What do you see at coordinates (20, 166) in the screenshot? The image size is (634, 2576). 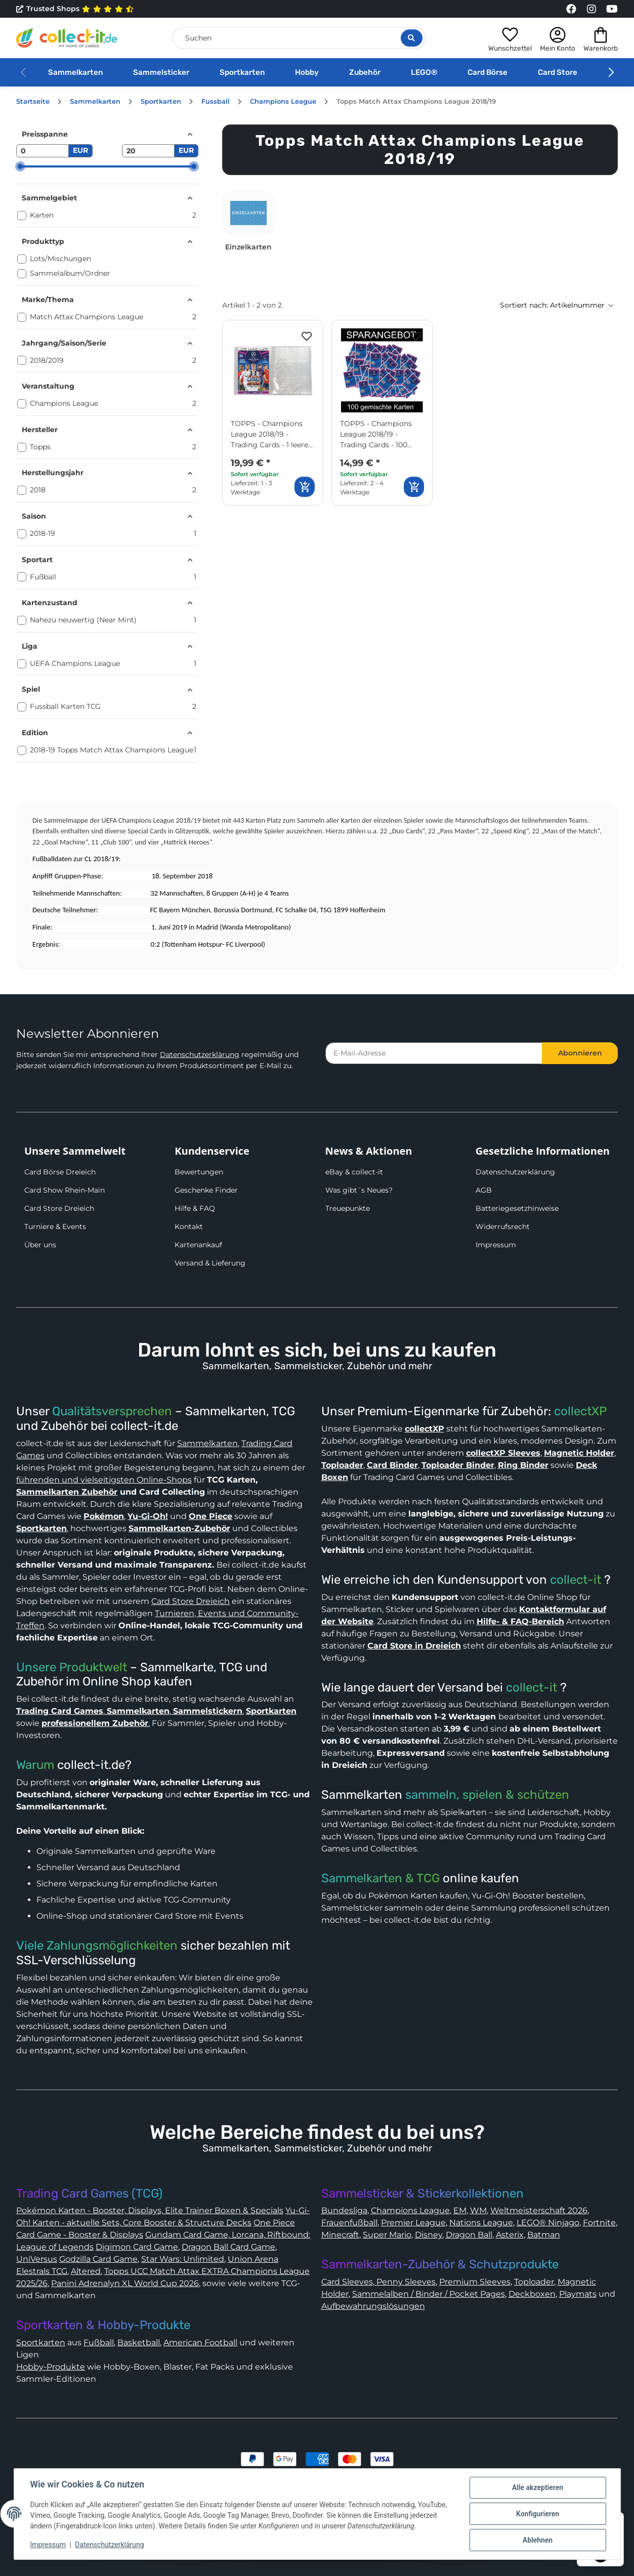 I see `[slider]` at bounding box center [20, 166].